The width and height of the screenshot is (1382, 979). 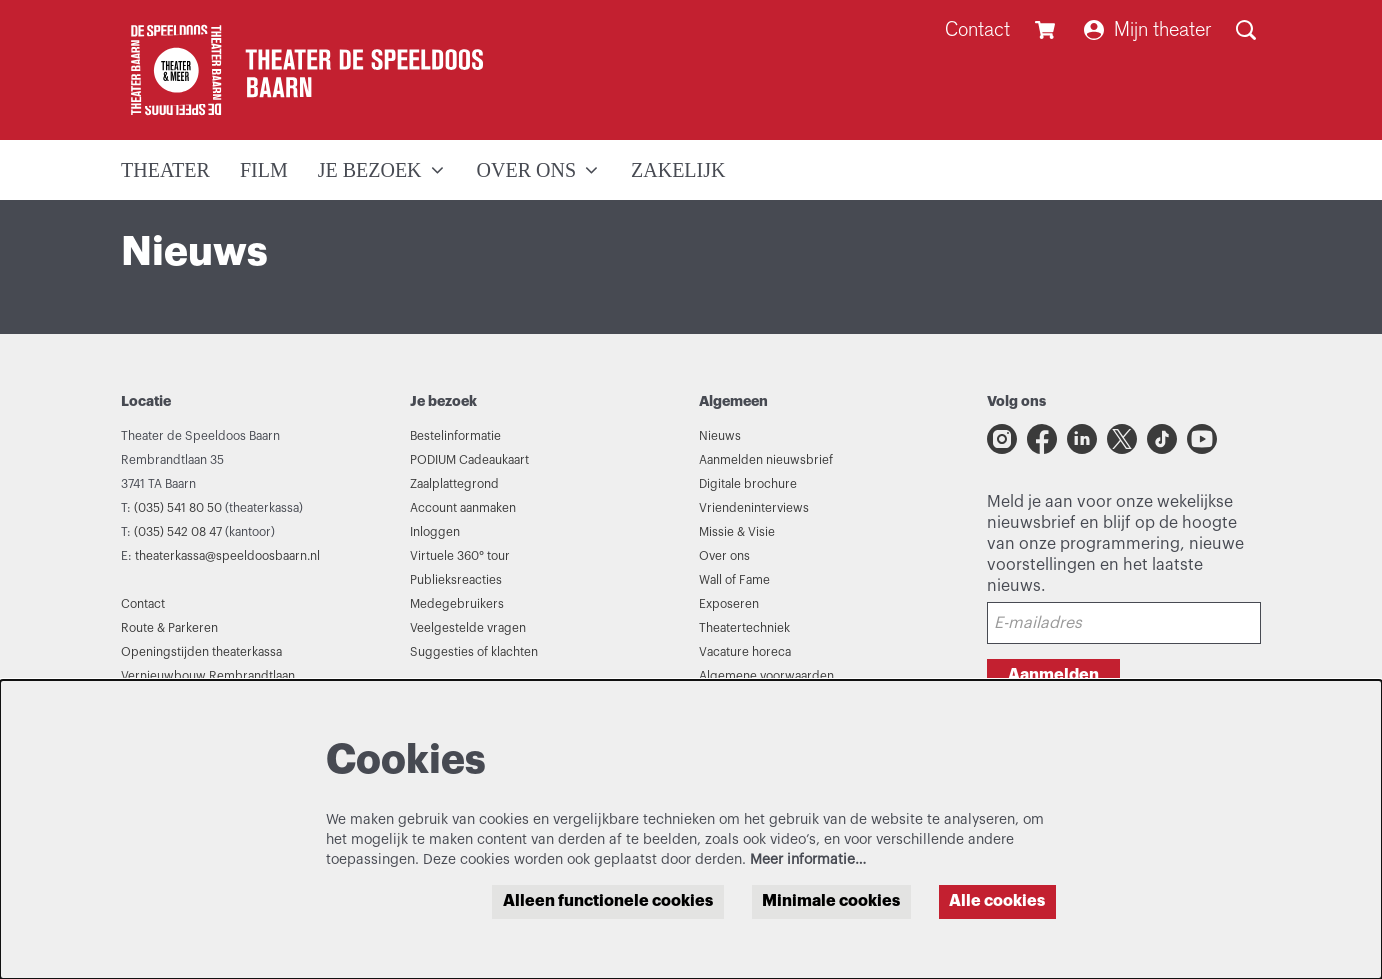 I want to click on Aanmelden nieuwsbrief, so click(x=766, y=460).